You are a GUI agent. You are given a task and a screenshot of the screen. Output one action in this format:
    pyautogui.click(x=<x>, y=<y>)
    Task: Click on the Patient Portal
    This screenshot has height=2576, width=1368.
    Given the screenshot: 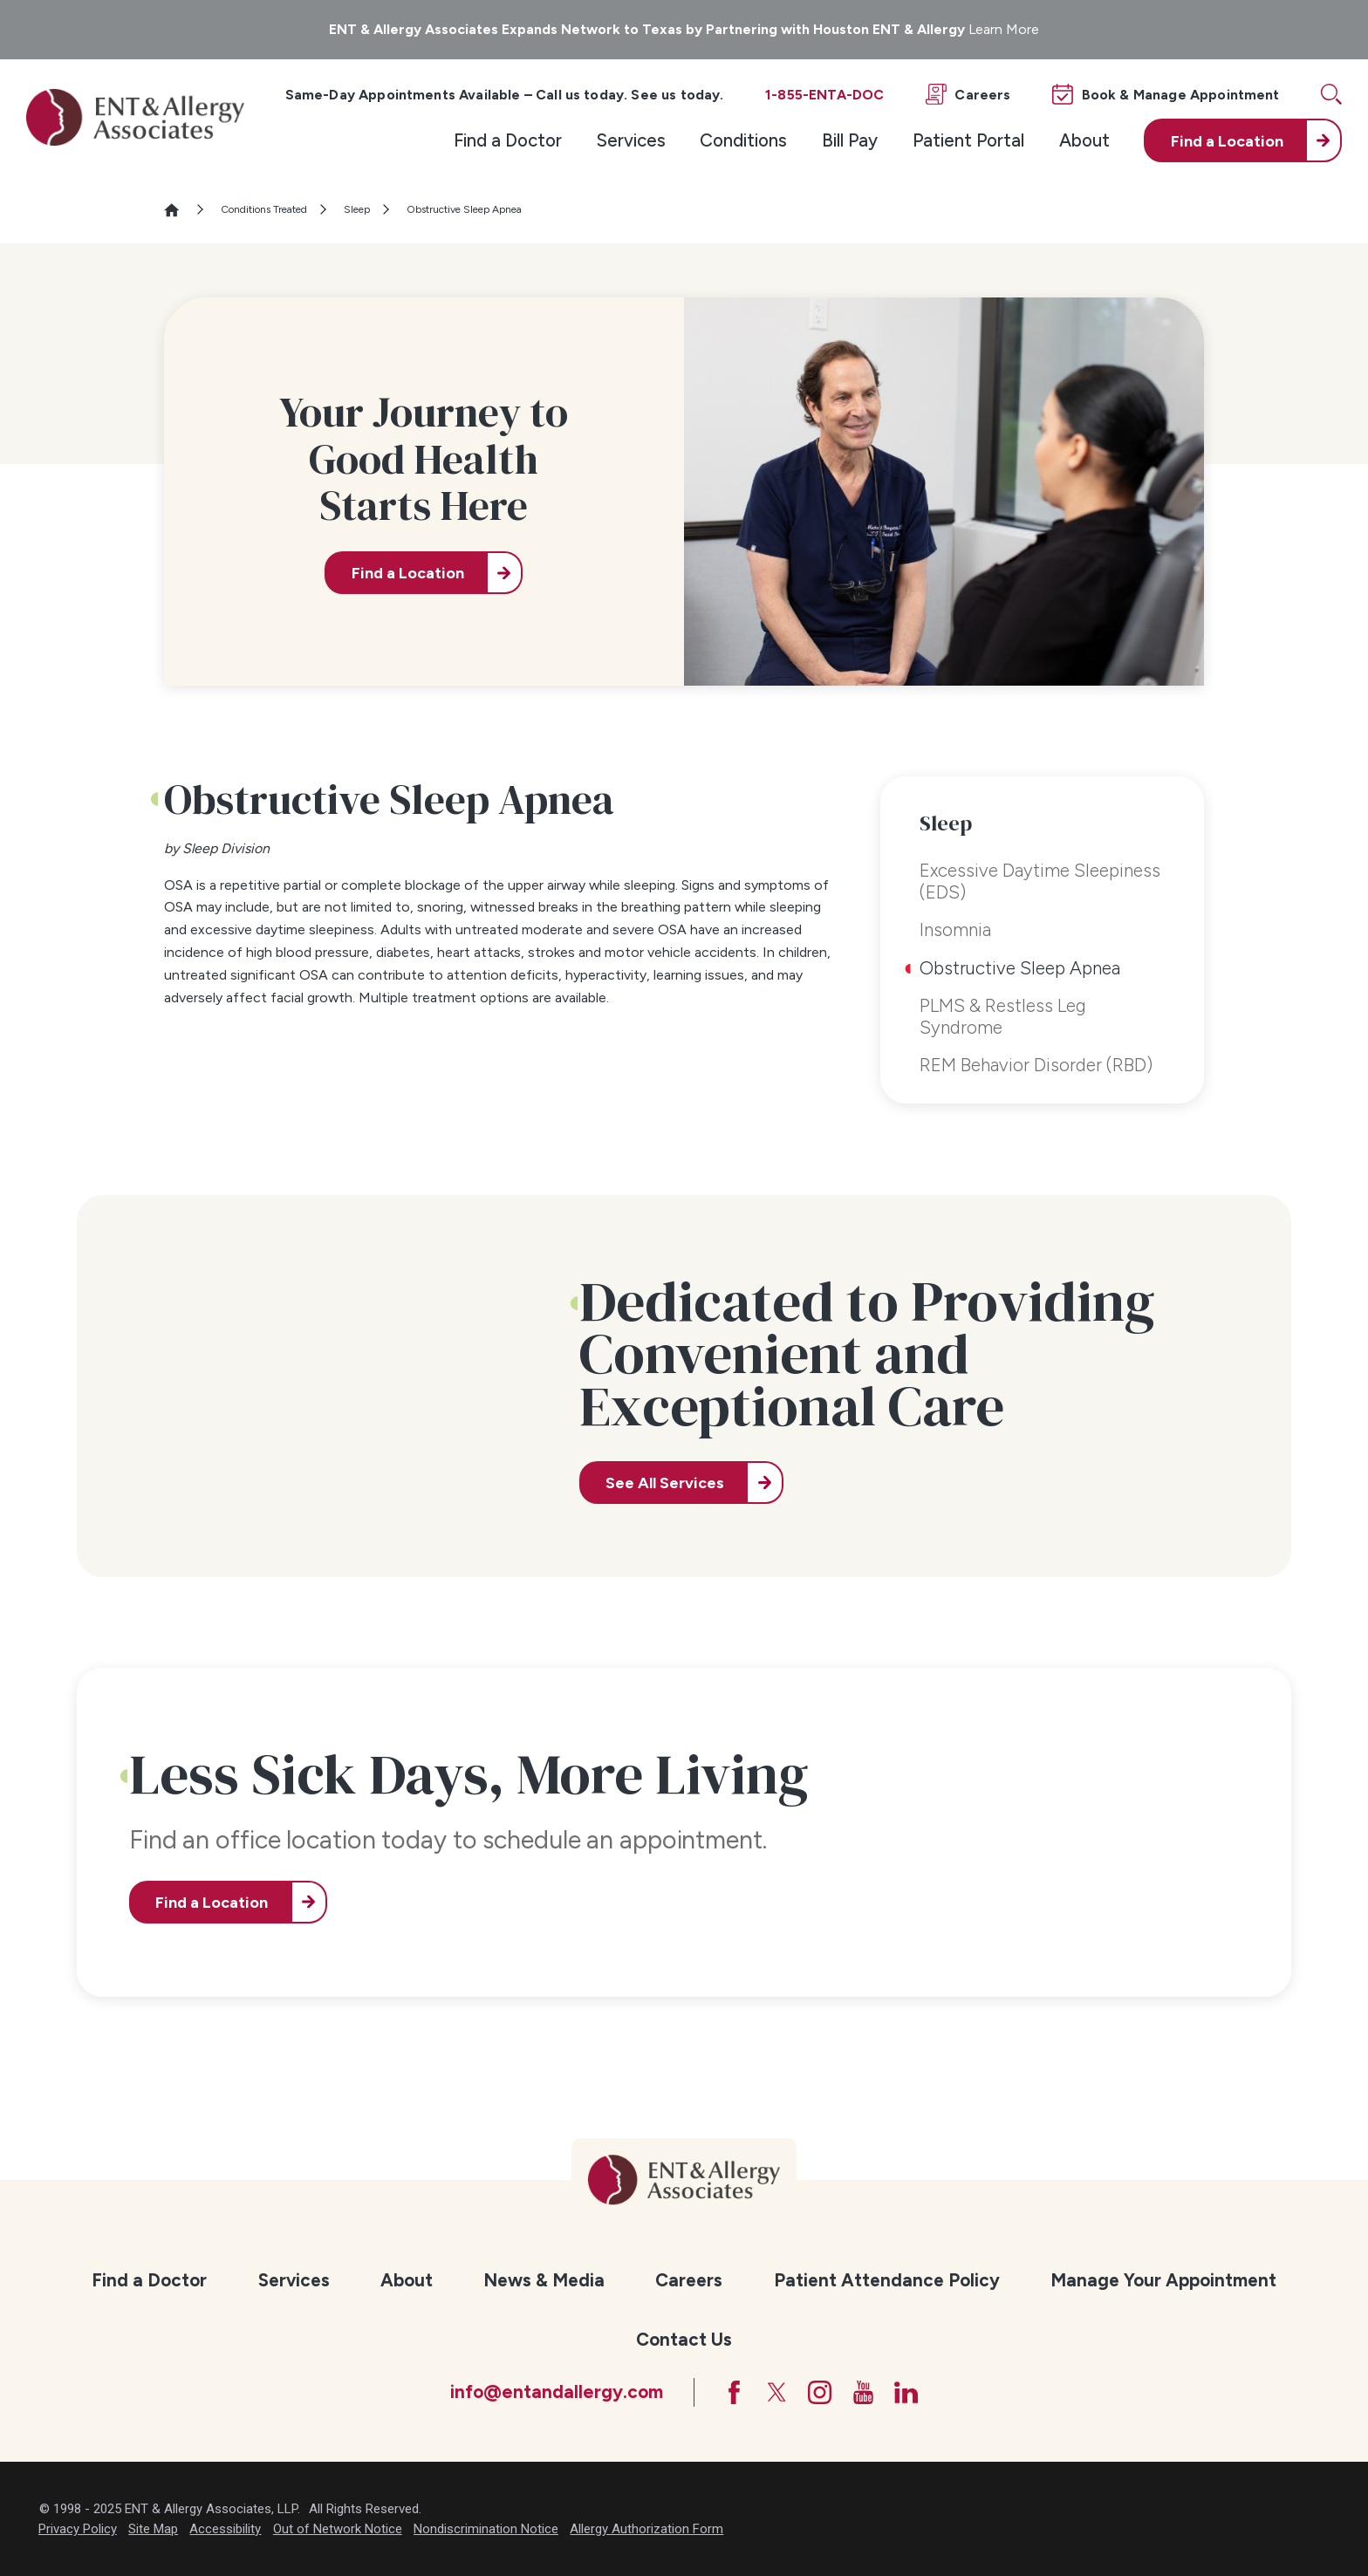 What is the action you would take?
    pyautogui.click(x=968, y=140)
    